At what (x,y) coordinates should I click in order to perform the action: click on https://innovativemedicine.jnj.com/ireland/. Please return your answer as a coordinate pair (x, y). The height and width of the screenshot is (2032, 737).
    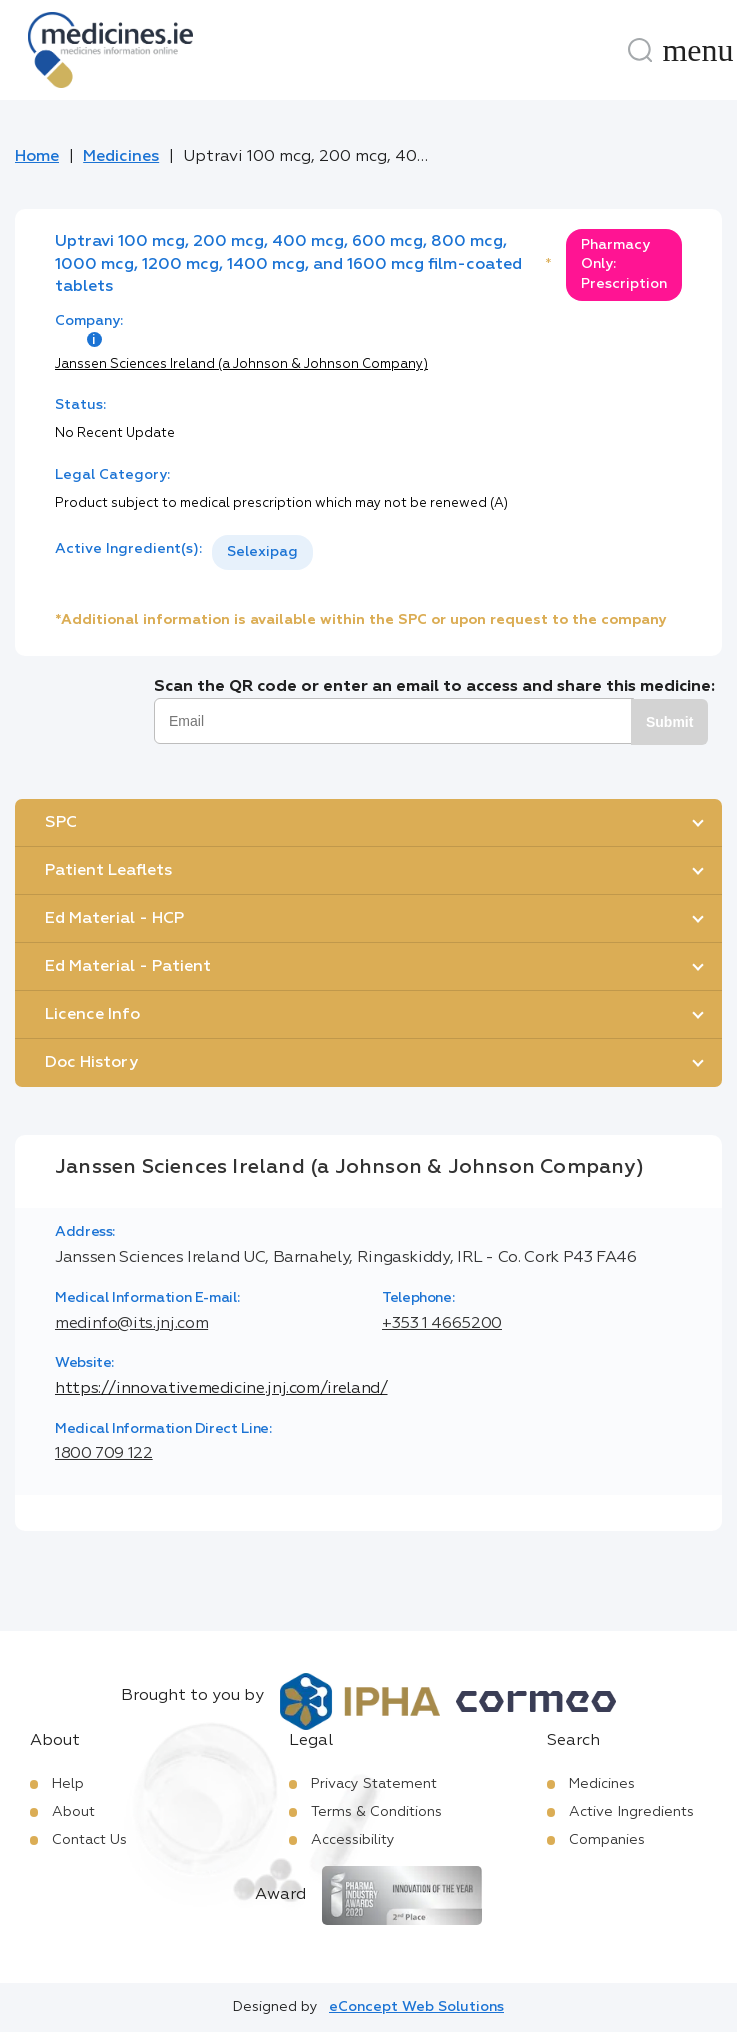
    Looking at the image, I should click on (221, 1389).